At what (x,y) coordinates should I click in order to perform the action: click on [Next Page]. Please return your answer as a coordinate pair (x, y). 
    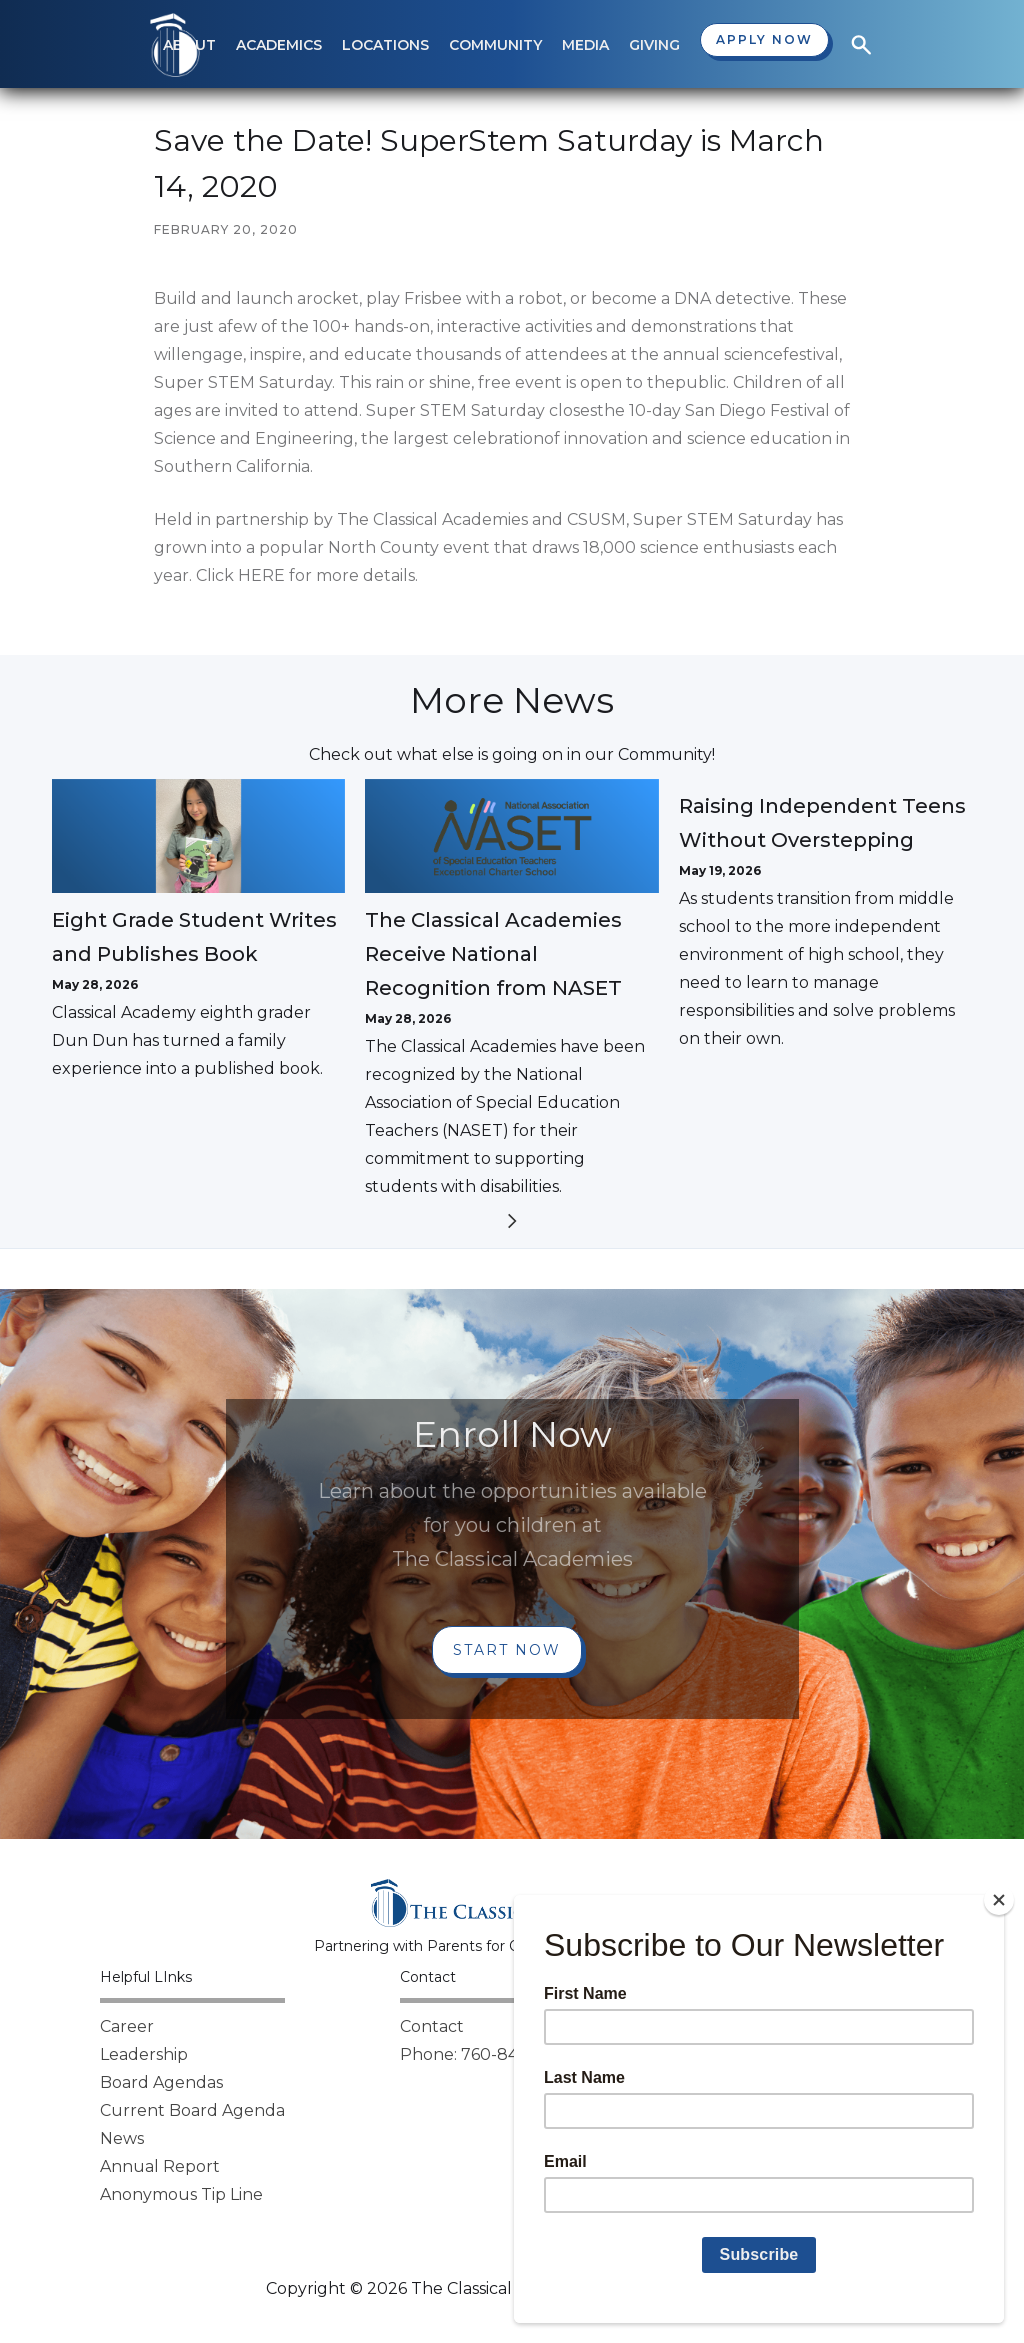
    Looking at the image, I should click on (512, 1224).